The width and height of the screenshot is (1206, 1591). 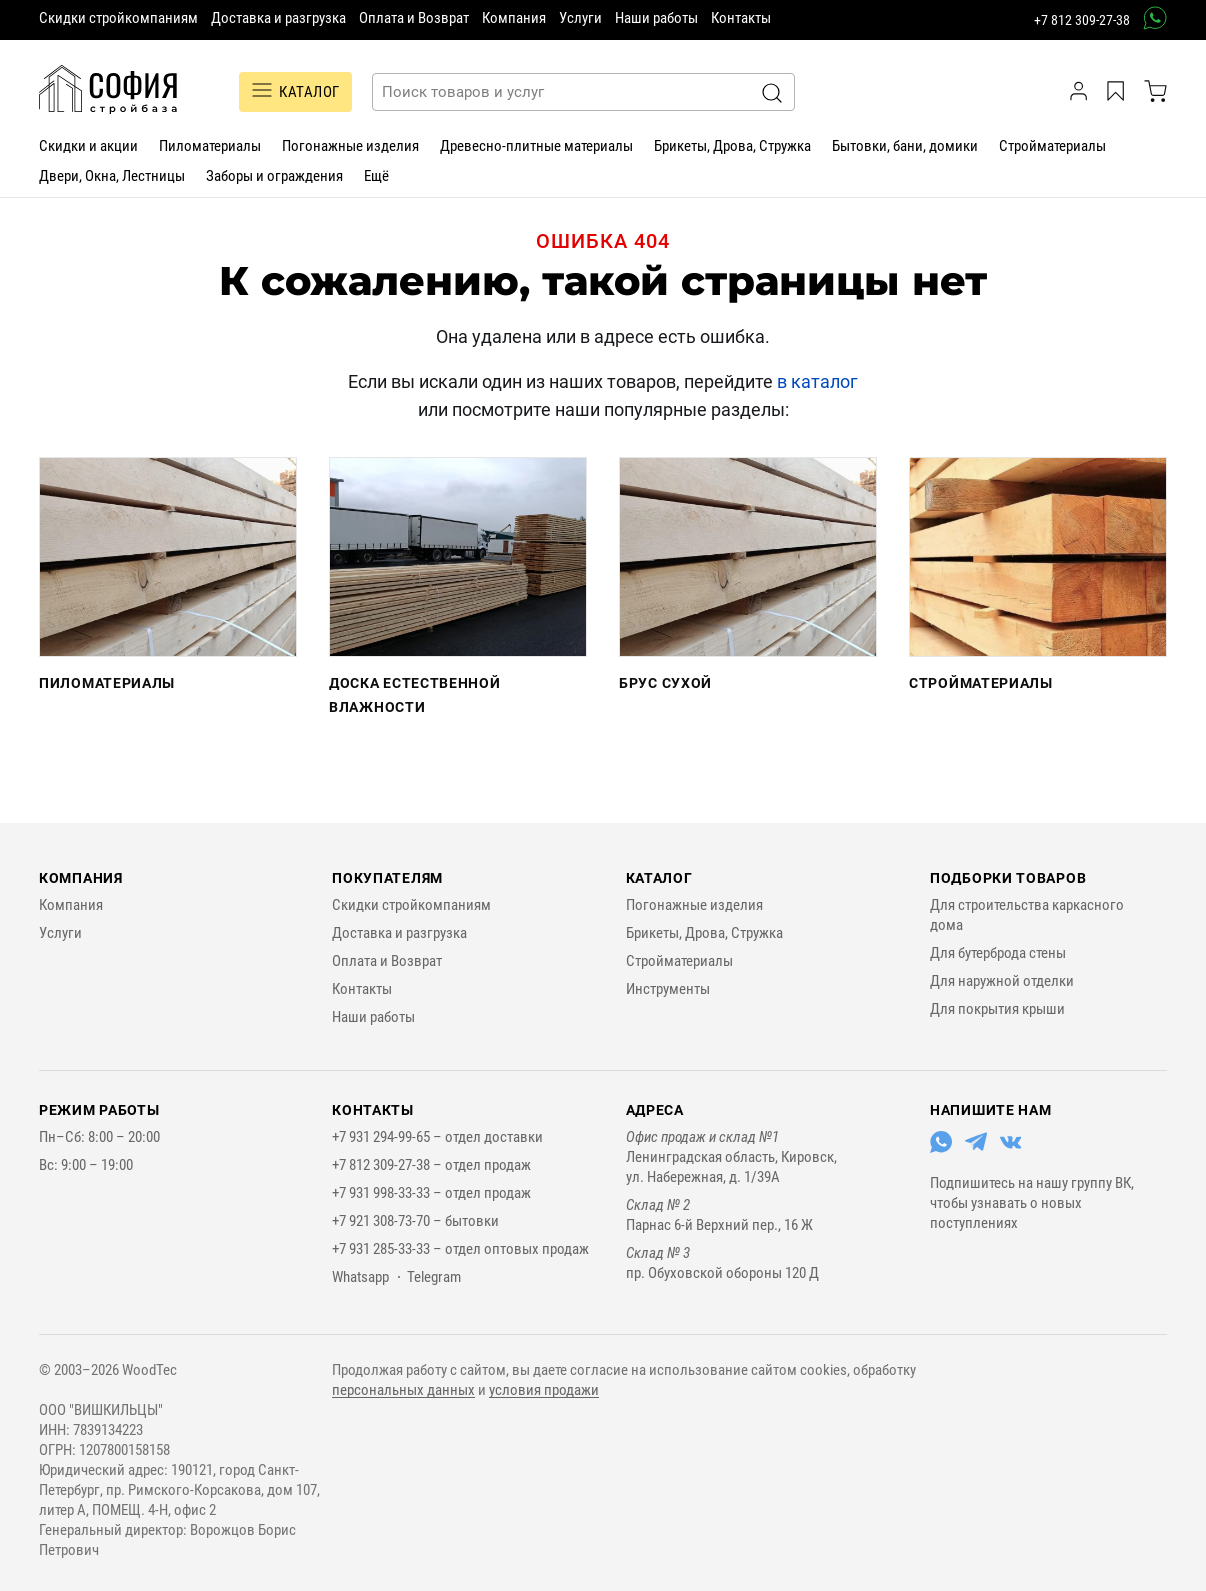 What do you see at coordinates (656, 18) in the screenshot?
I see `Наши работы` at bounding box center [656, 18].